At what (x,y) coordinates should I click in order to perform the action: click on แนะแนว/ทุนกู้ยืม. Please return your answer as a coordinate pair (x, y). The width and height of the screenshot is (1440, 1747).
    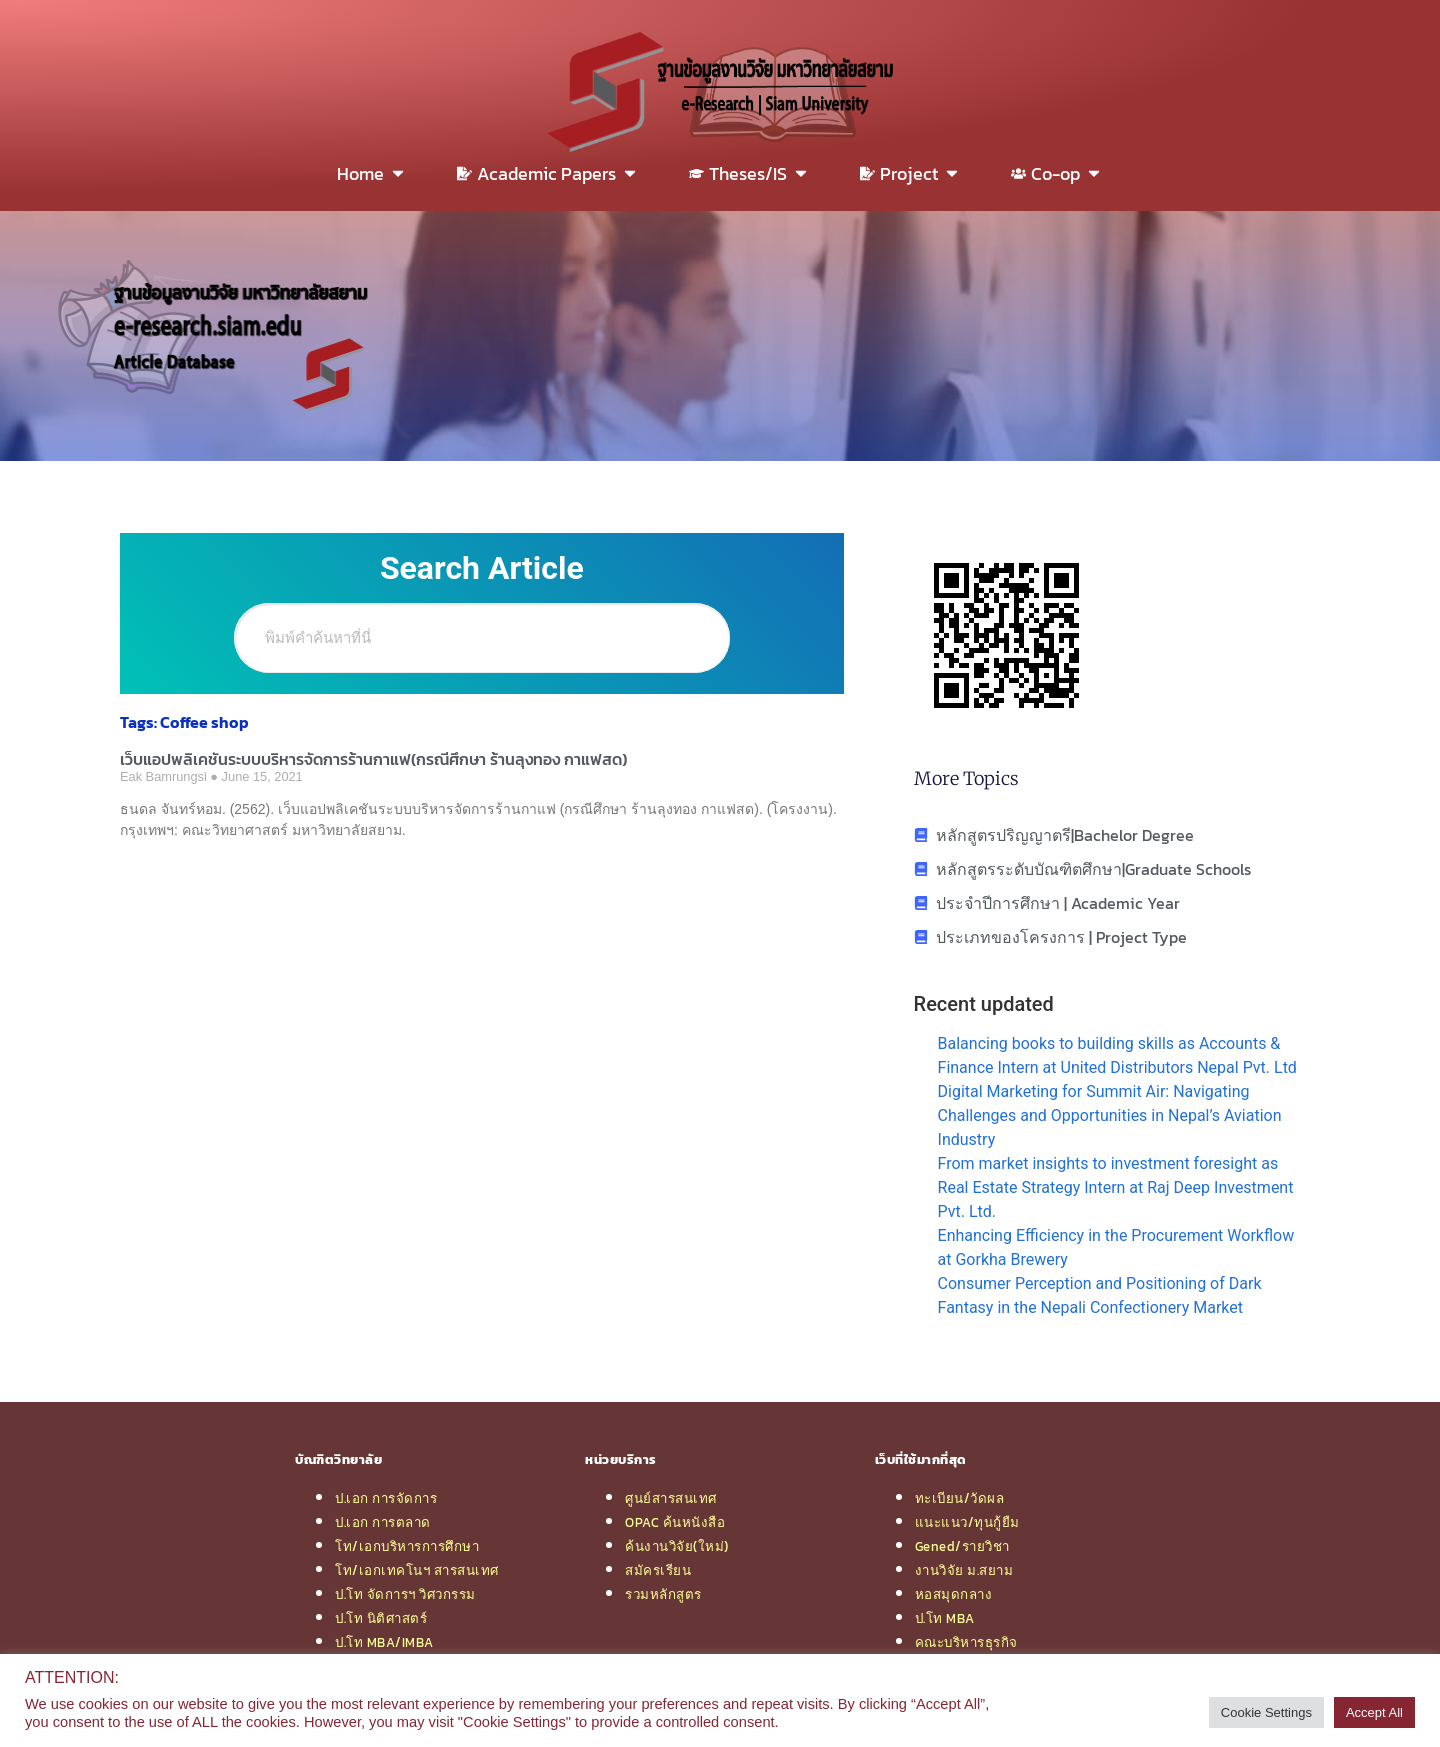
    Looking at the image, I should click on (967, 1522).